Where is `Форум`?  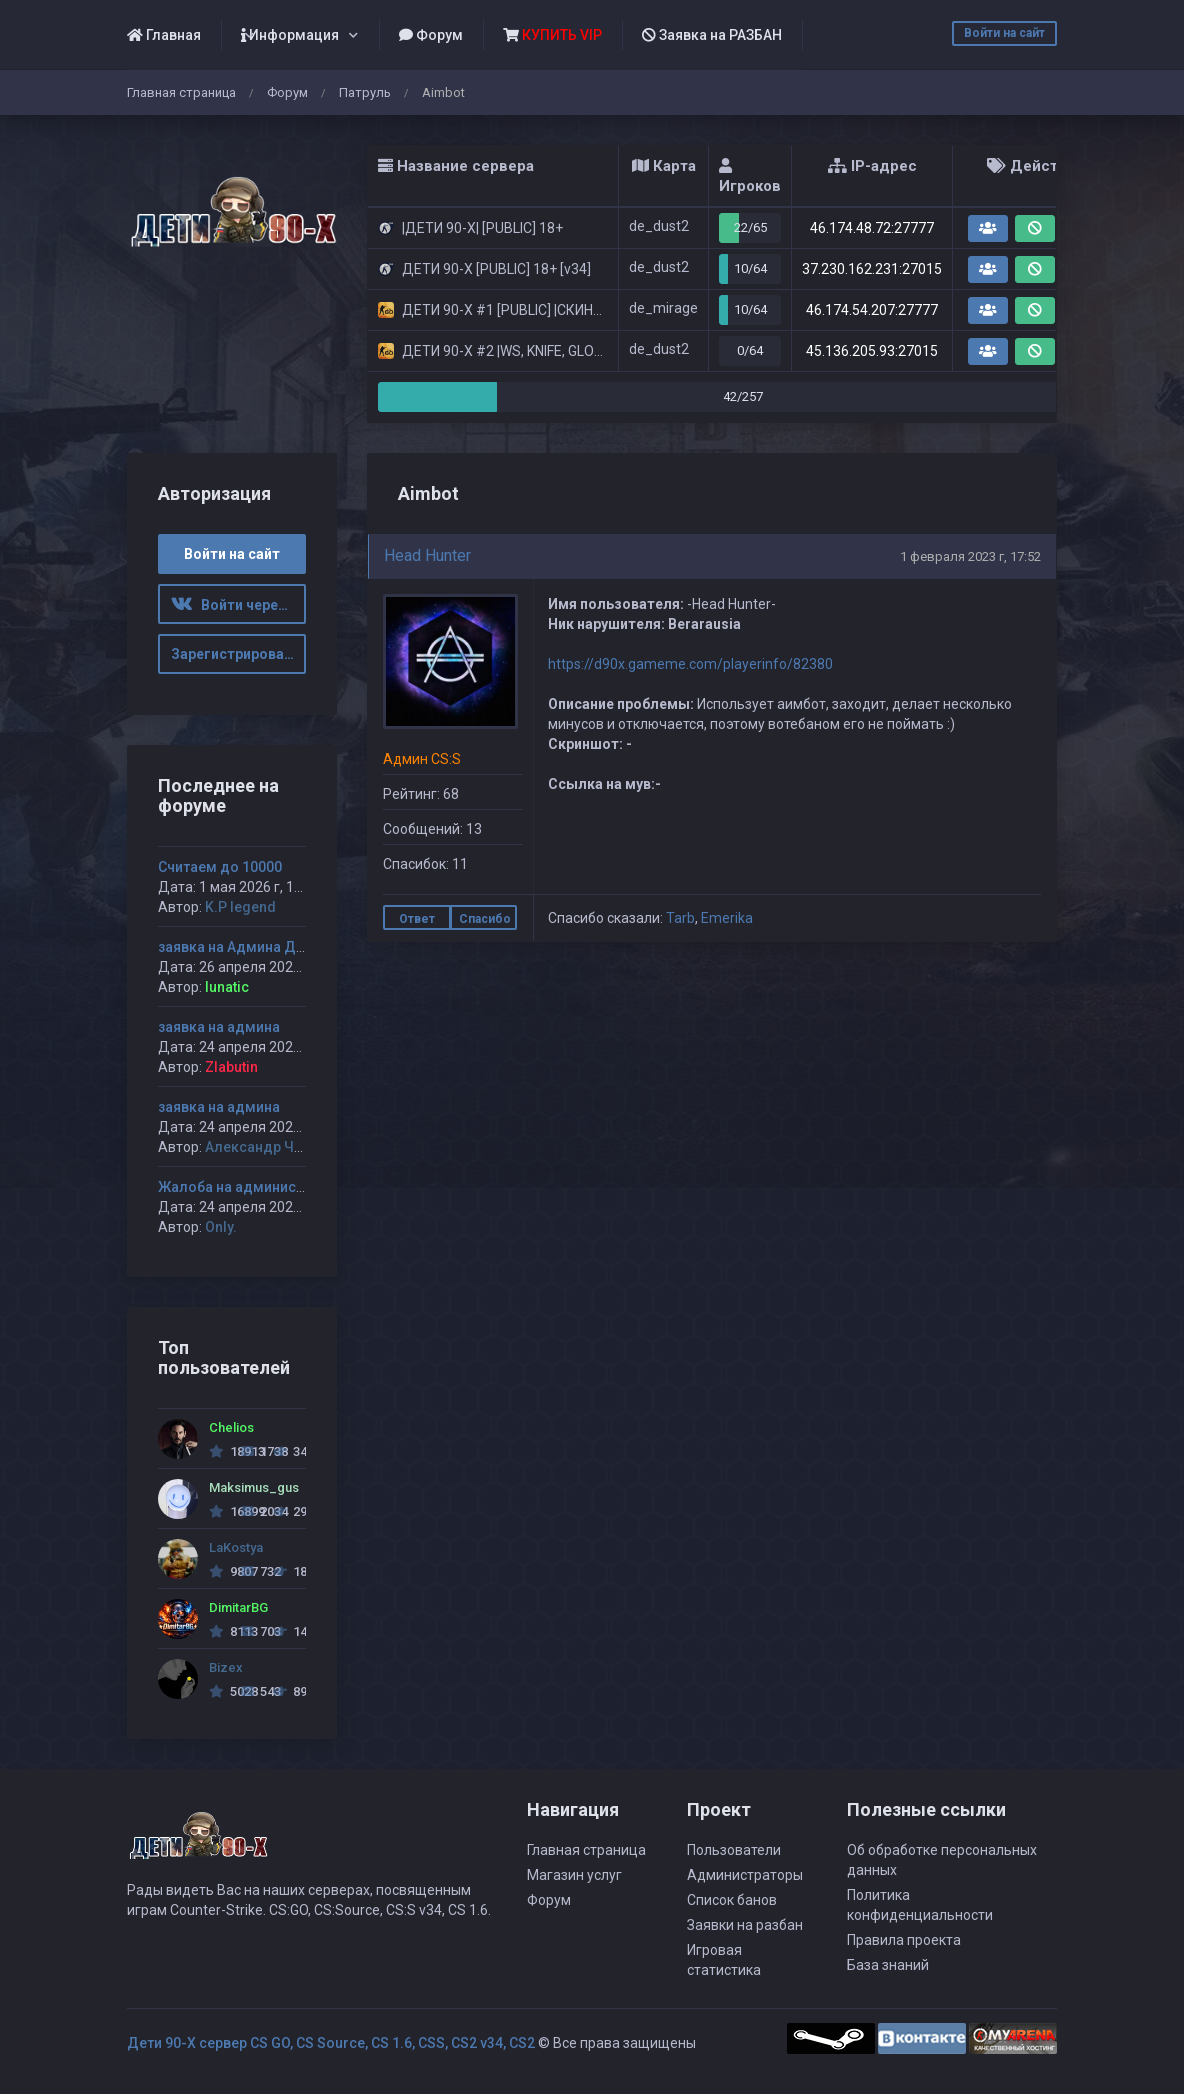
Форум is located at coordinates (431, 35).